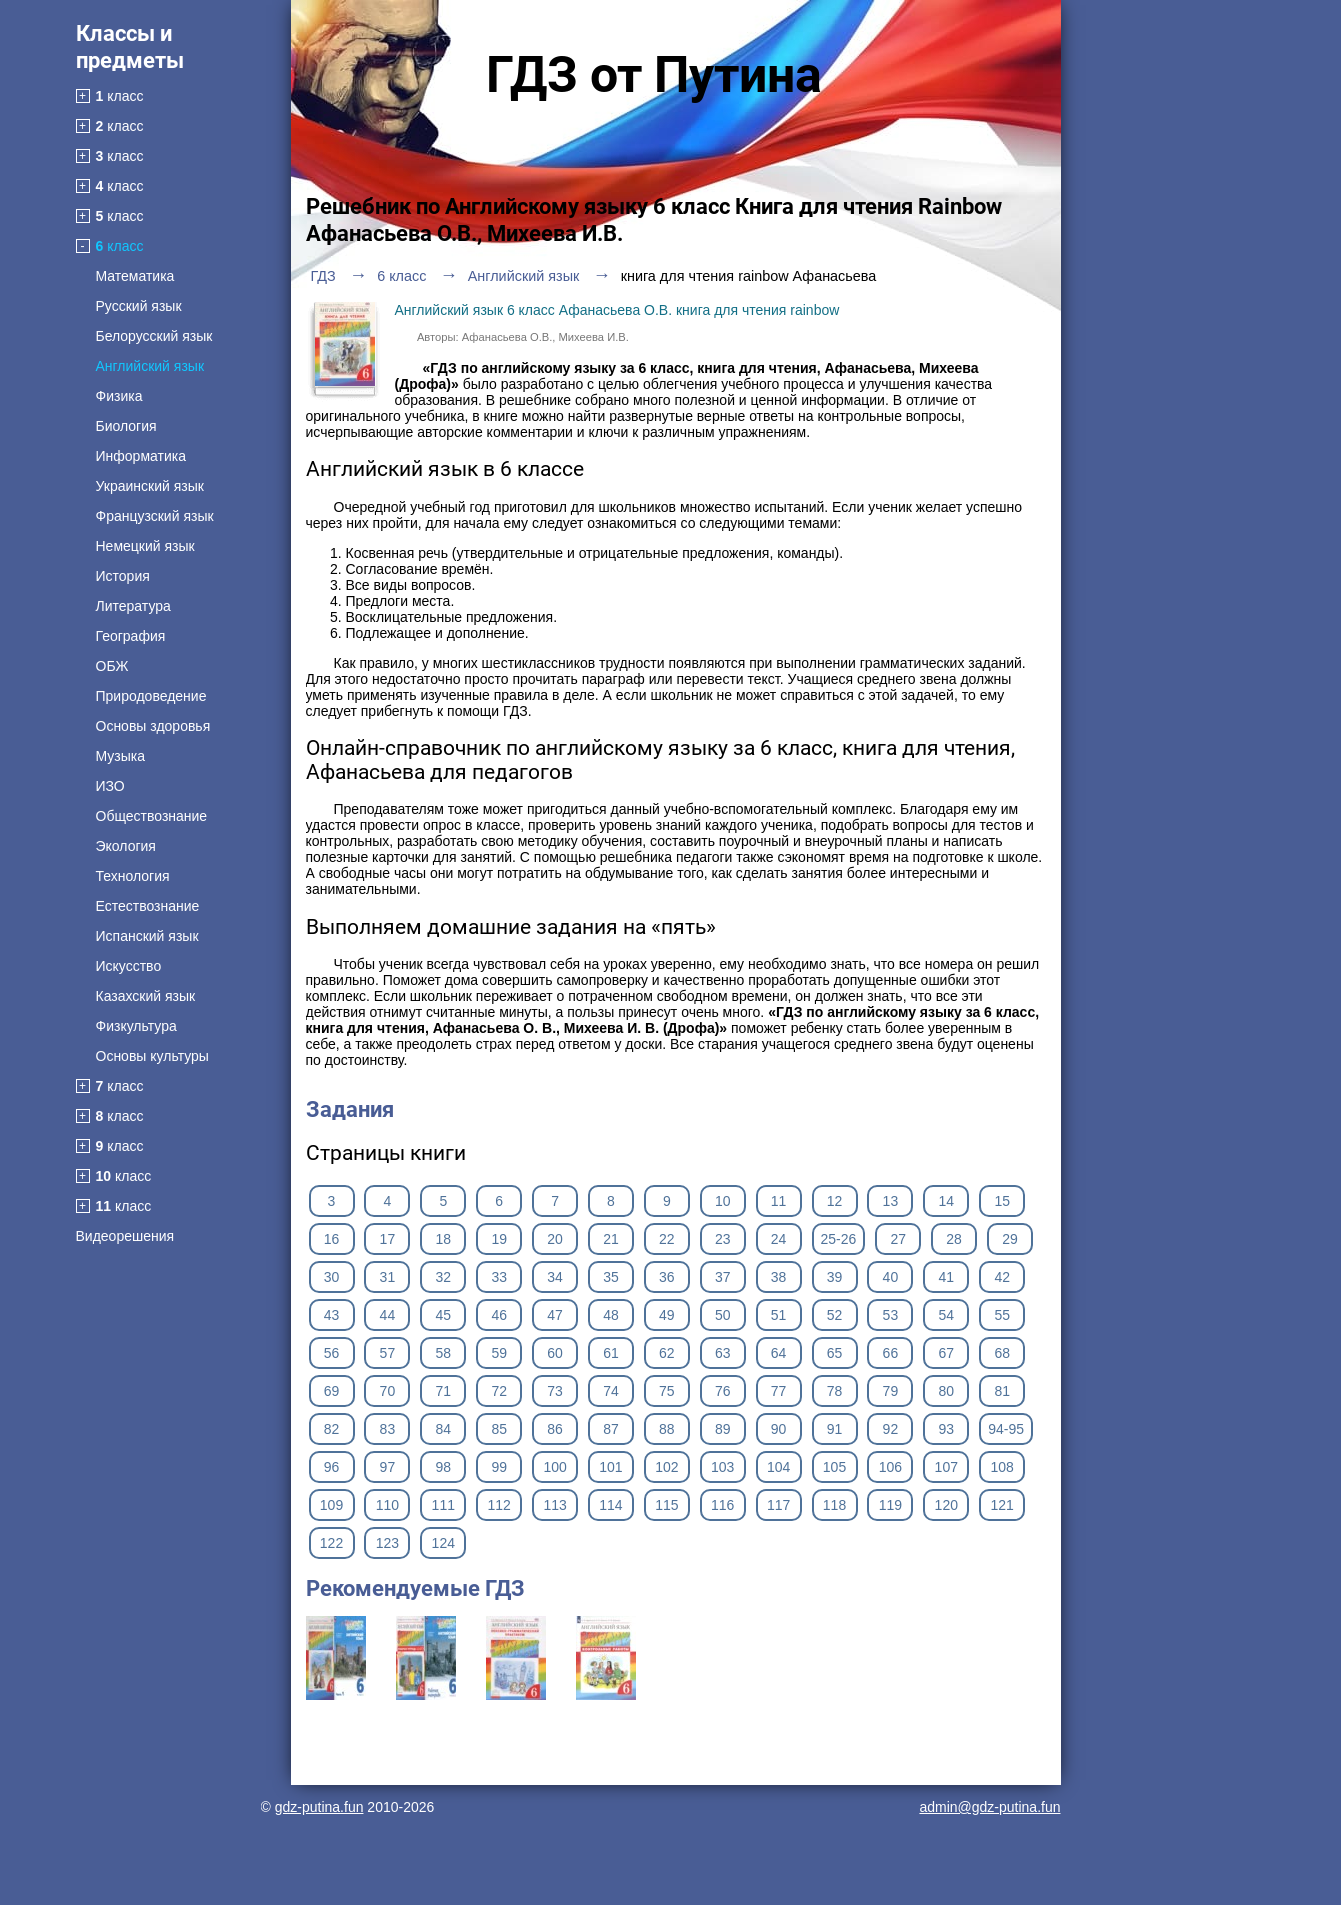 This screenshot has width=1341, height=1905. I want to click on 57, so click(388, 1353).